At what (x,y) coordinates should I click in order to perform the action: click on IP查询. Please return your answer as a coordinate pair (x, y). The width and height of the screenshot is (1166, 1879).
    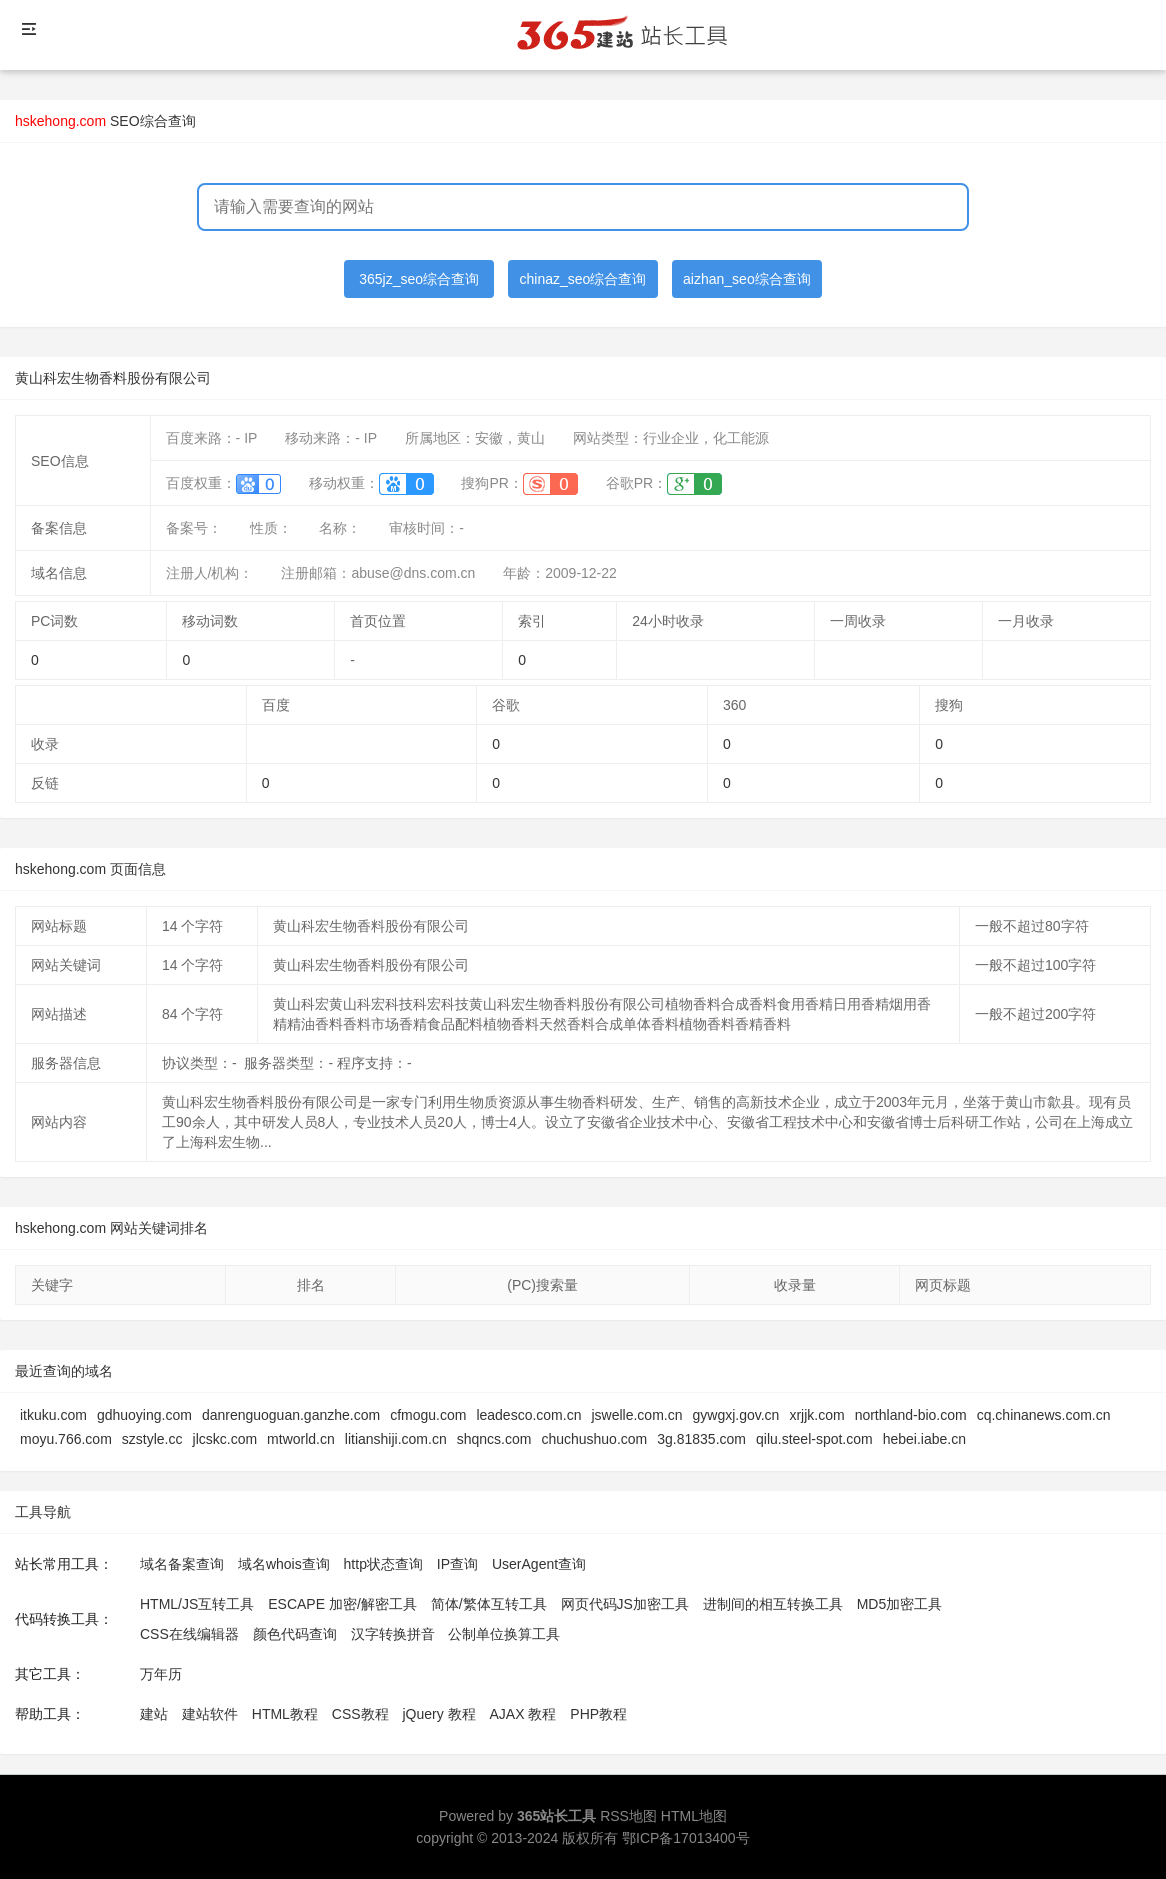
    Looking at the image, I should click on (457, 1564).